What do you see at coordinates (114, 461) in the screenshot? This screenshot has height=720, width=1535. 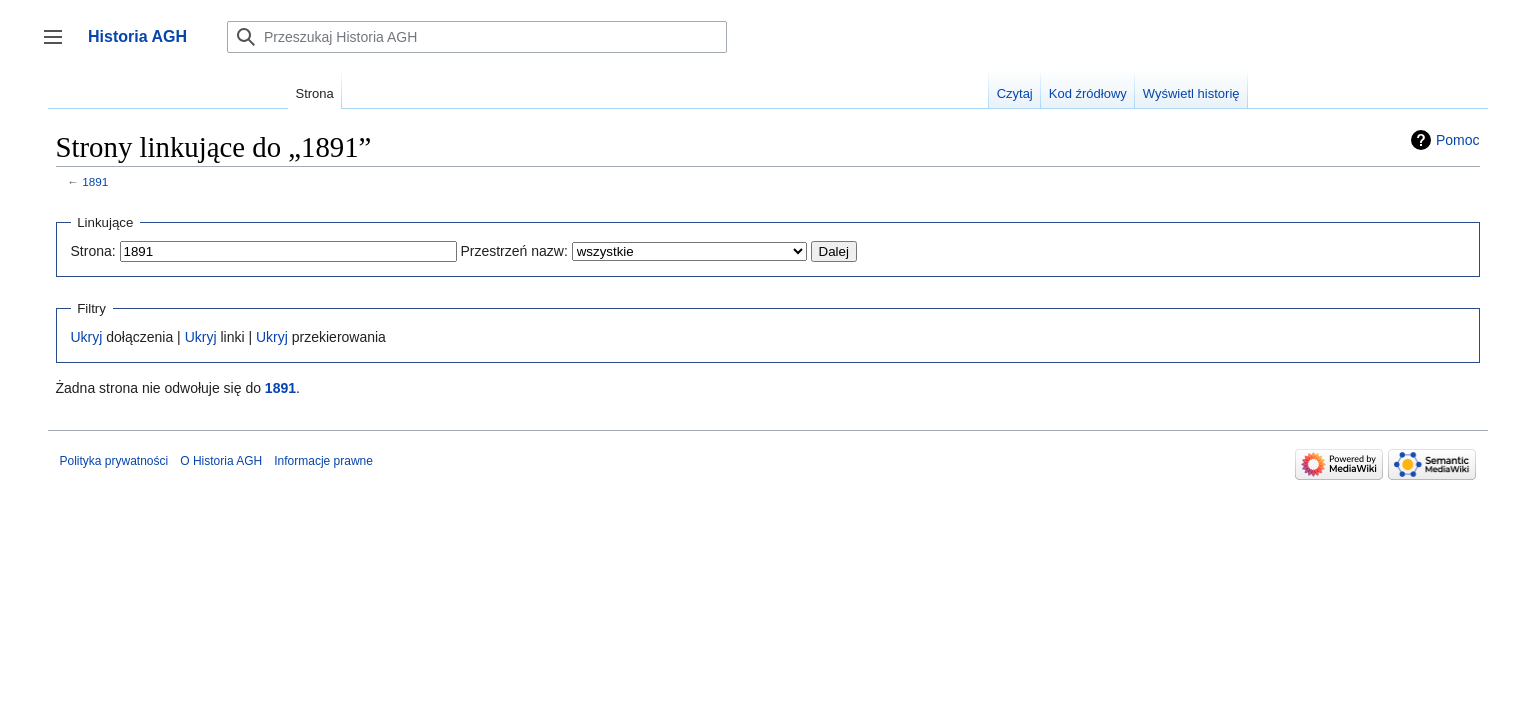 I see `Polityka prywatności` at bounding box center [114, 461].